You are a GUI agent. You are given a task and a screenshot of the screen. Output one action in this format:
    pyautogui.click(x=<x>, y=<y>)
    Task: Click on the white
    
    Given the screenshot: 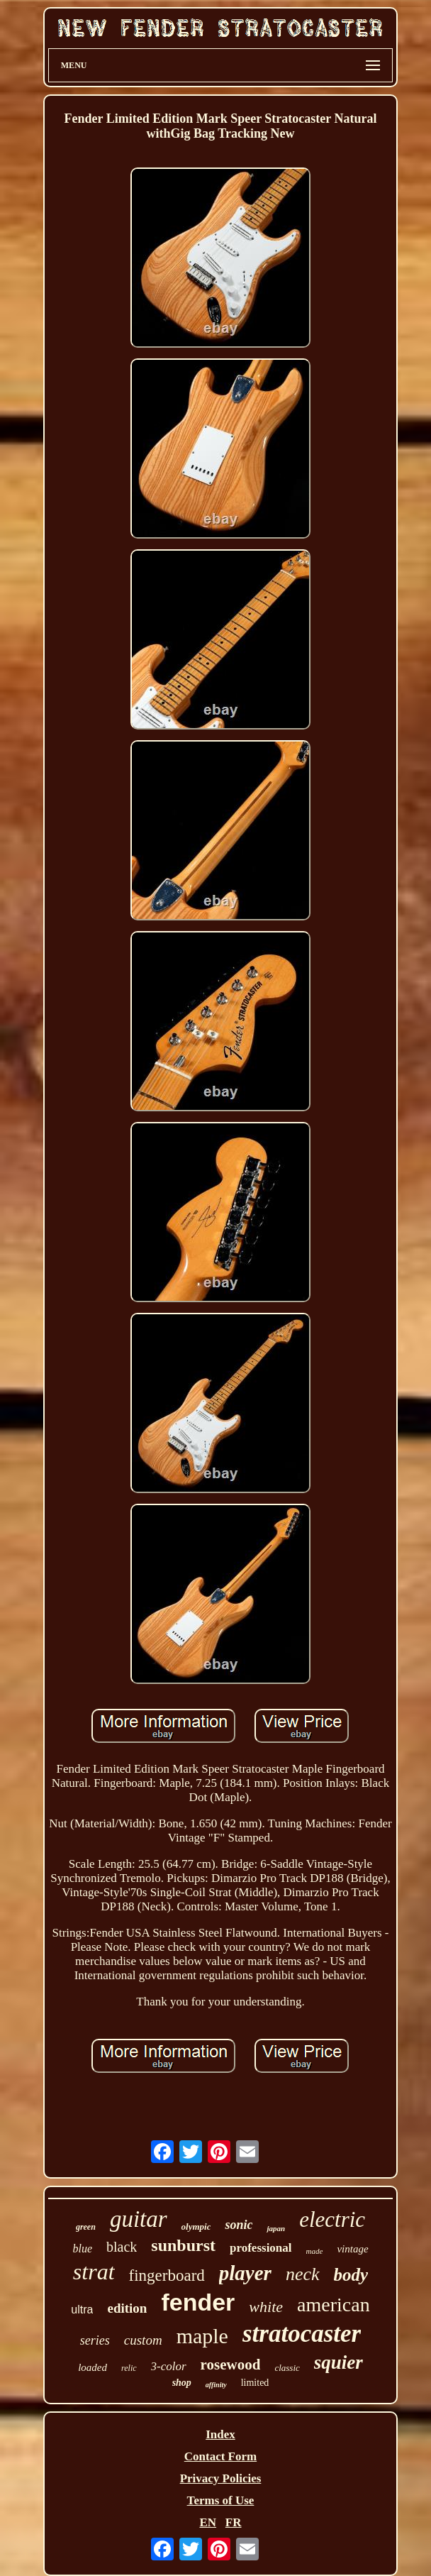 What is the action you would take?
    pyautogui.click(x=266, y=2307)
    